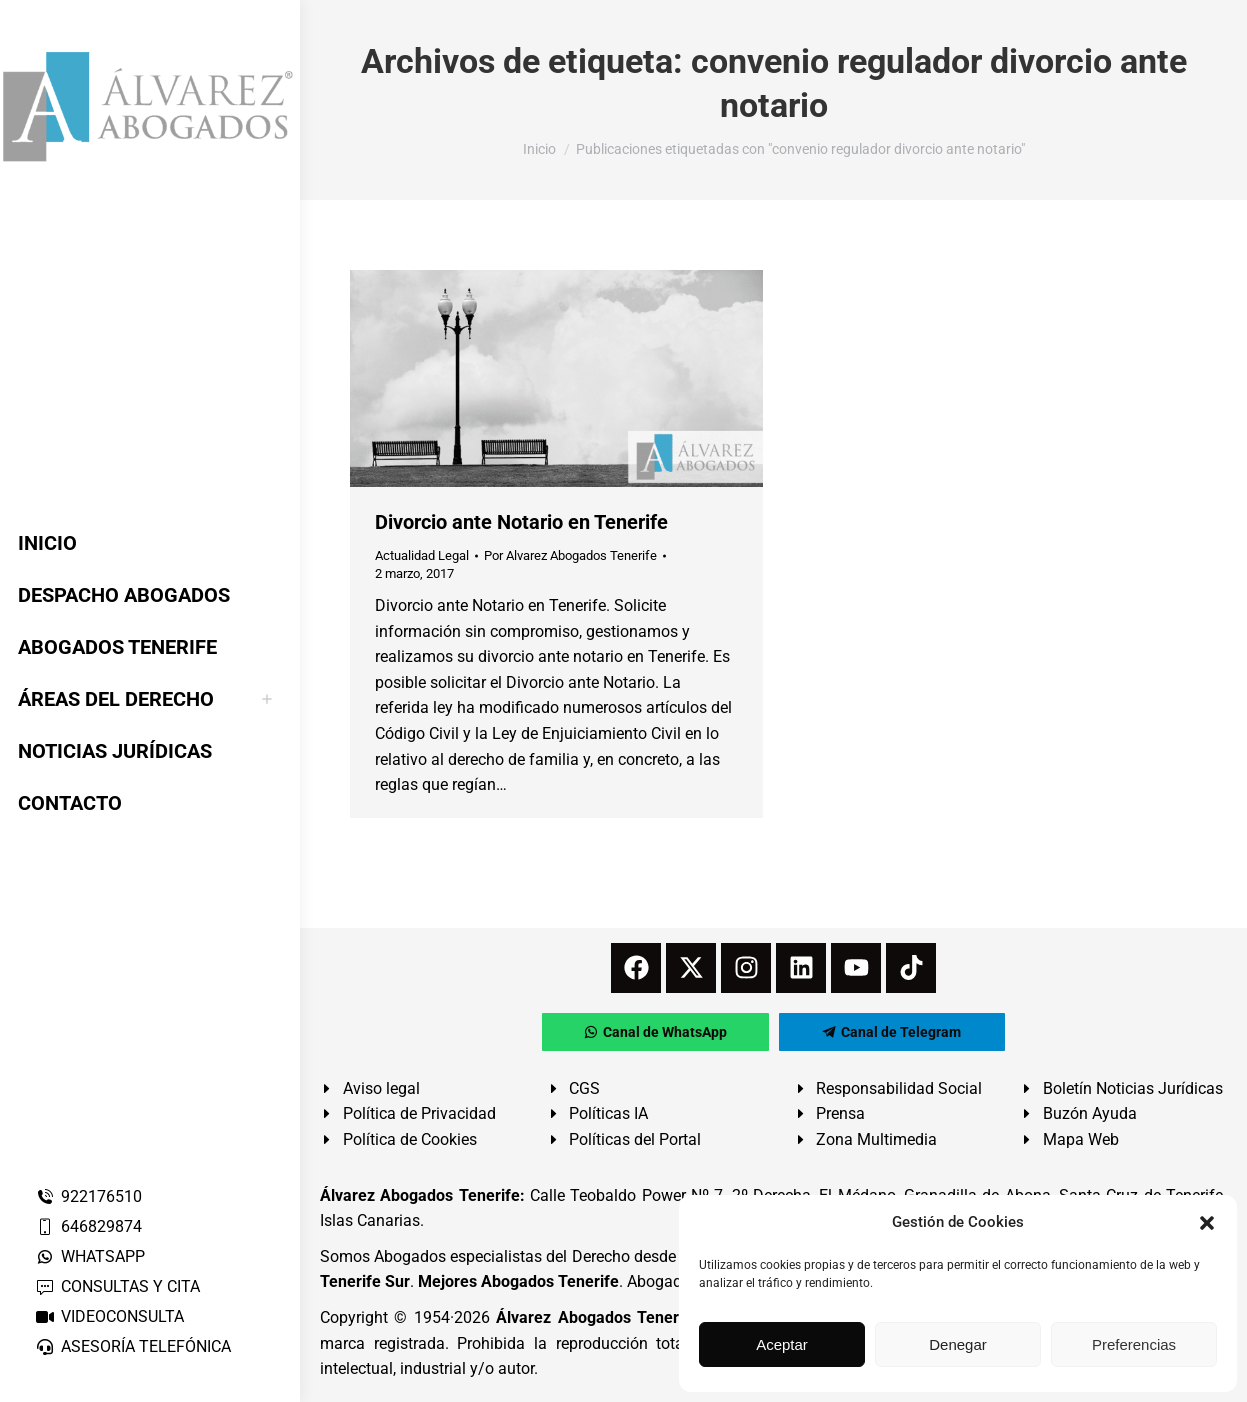 Image resolution: width=1247 pixels, height=1402 pixels. I want to click on 646829874, so click(88, 1226).